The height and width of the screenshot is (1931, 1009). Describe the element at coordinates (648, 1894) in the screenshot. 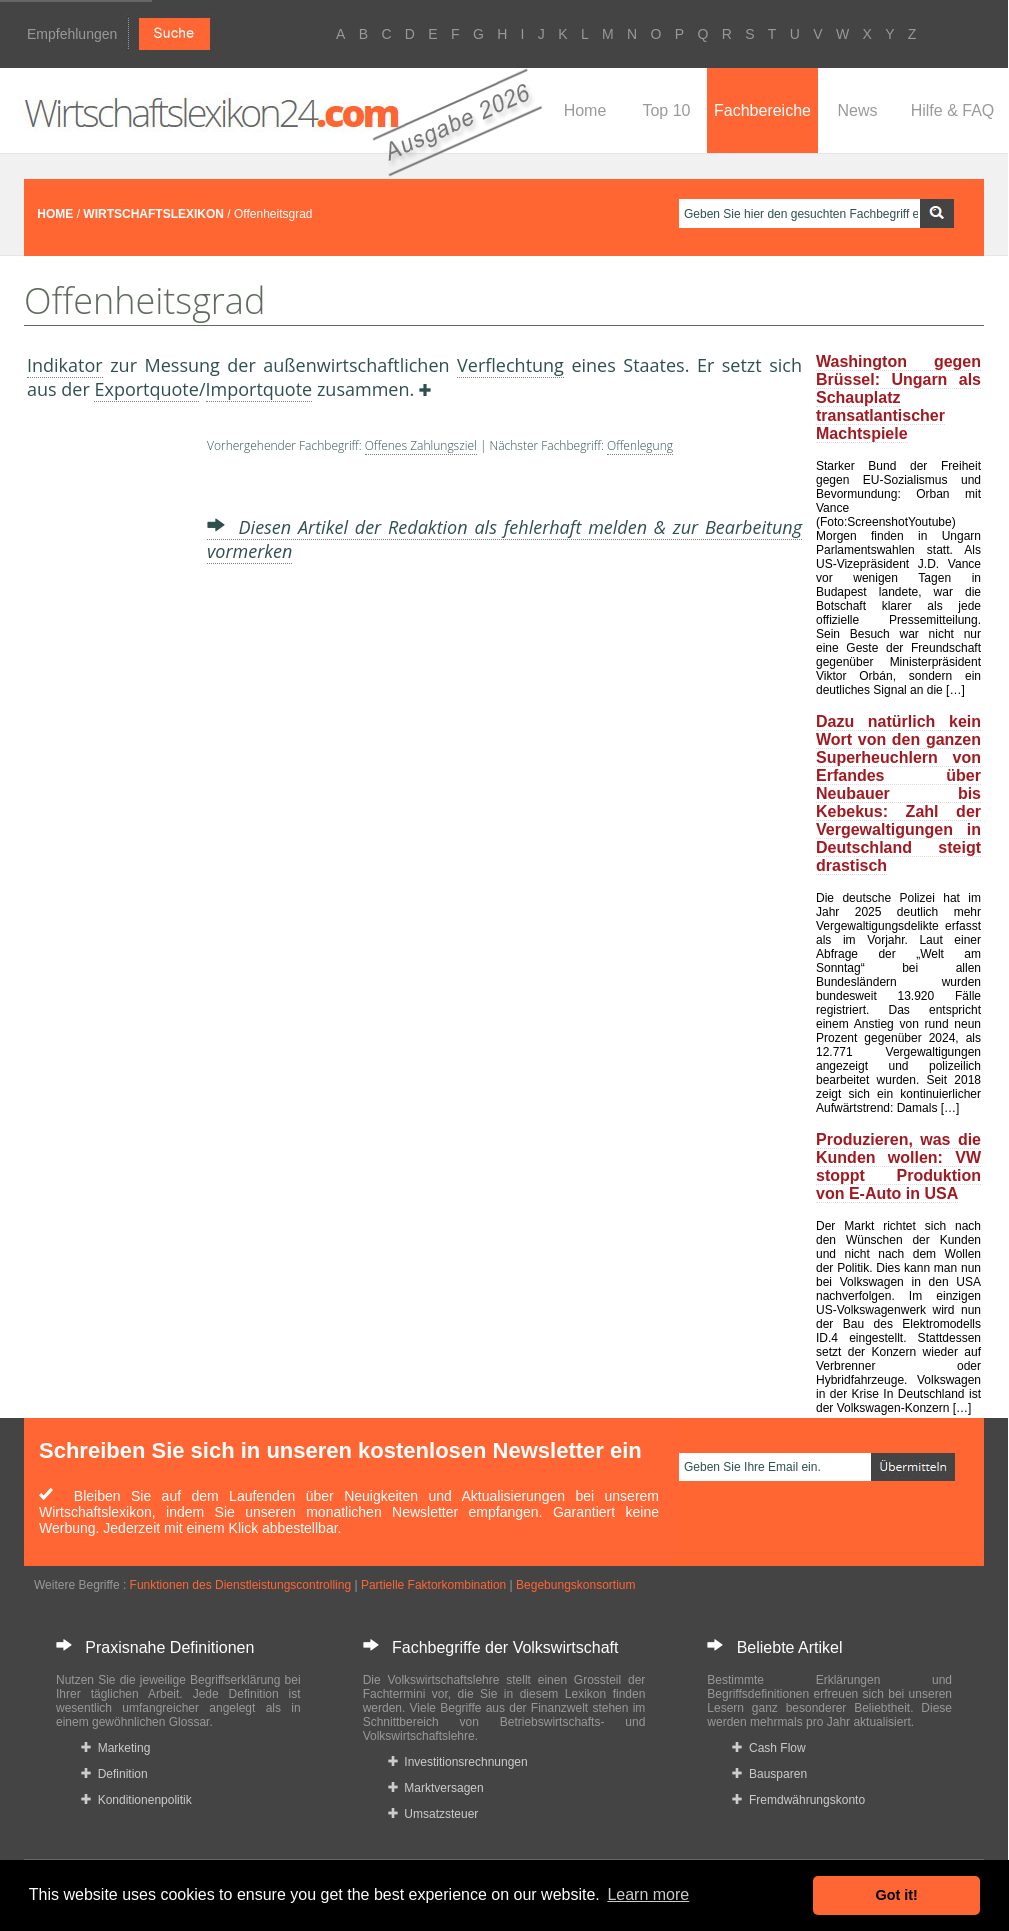

I see `Learn more [button]` at that location.